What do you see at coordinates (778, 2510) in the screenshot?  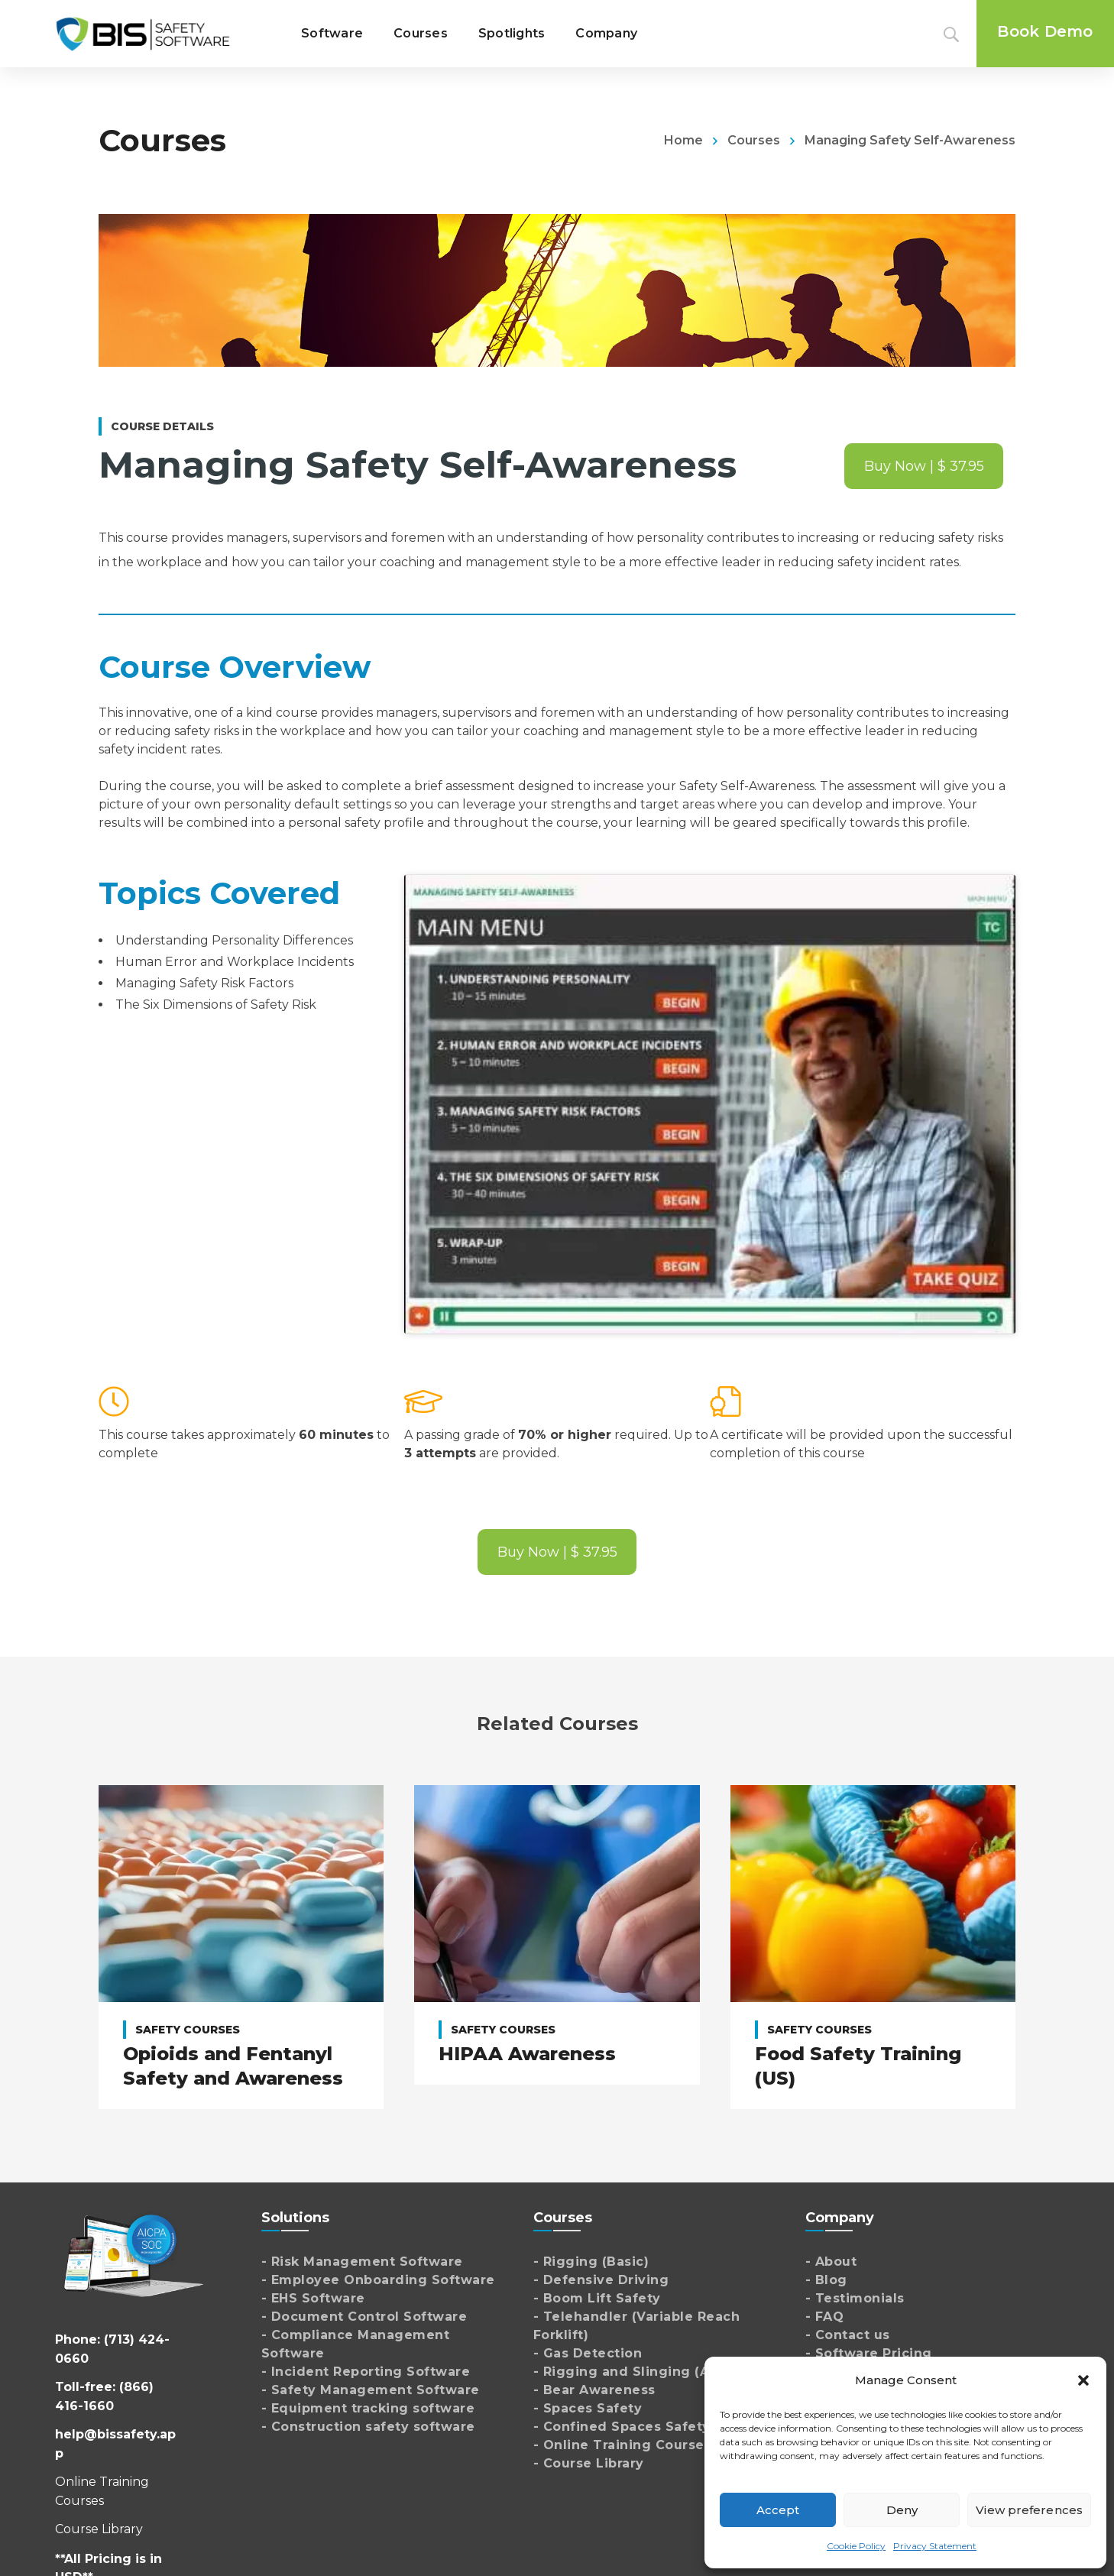 I see `Accept` at bounding box center [778, 2510].